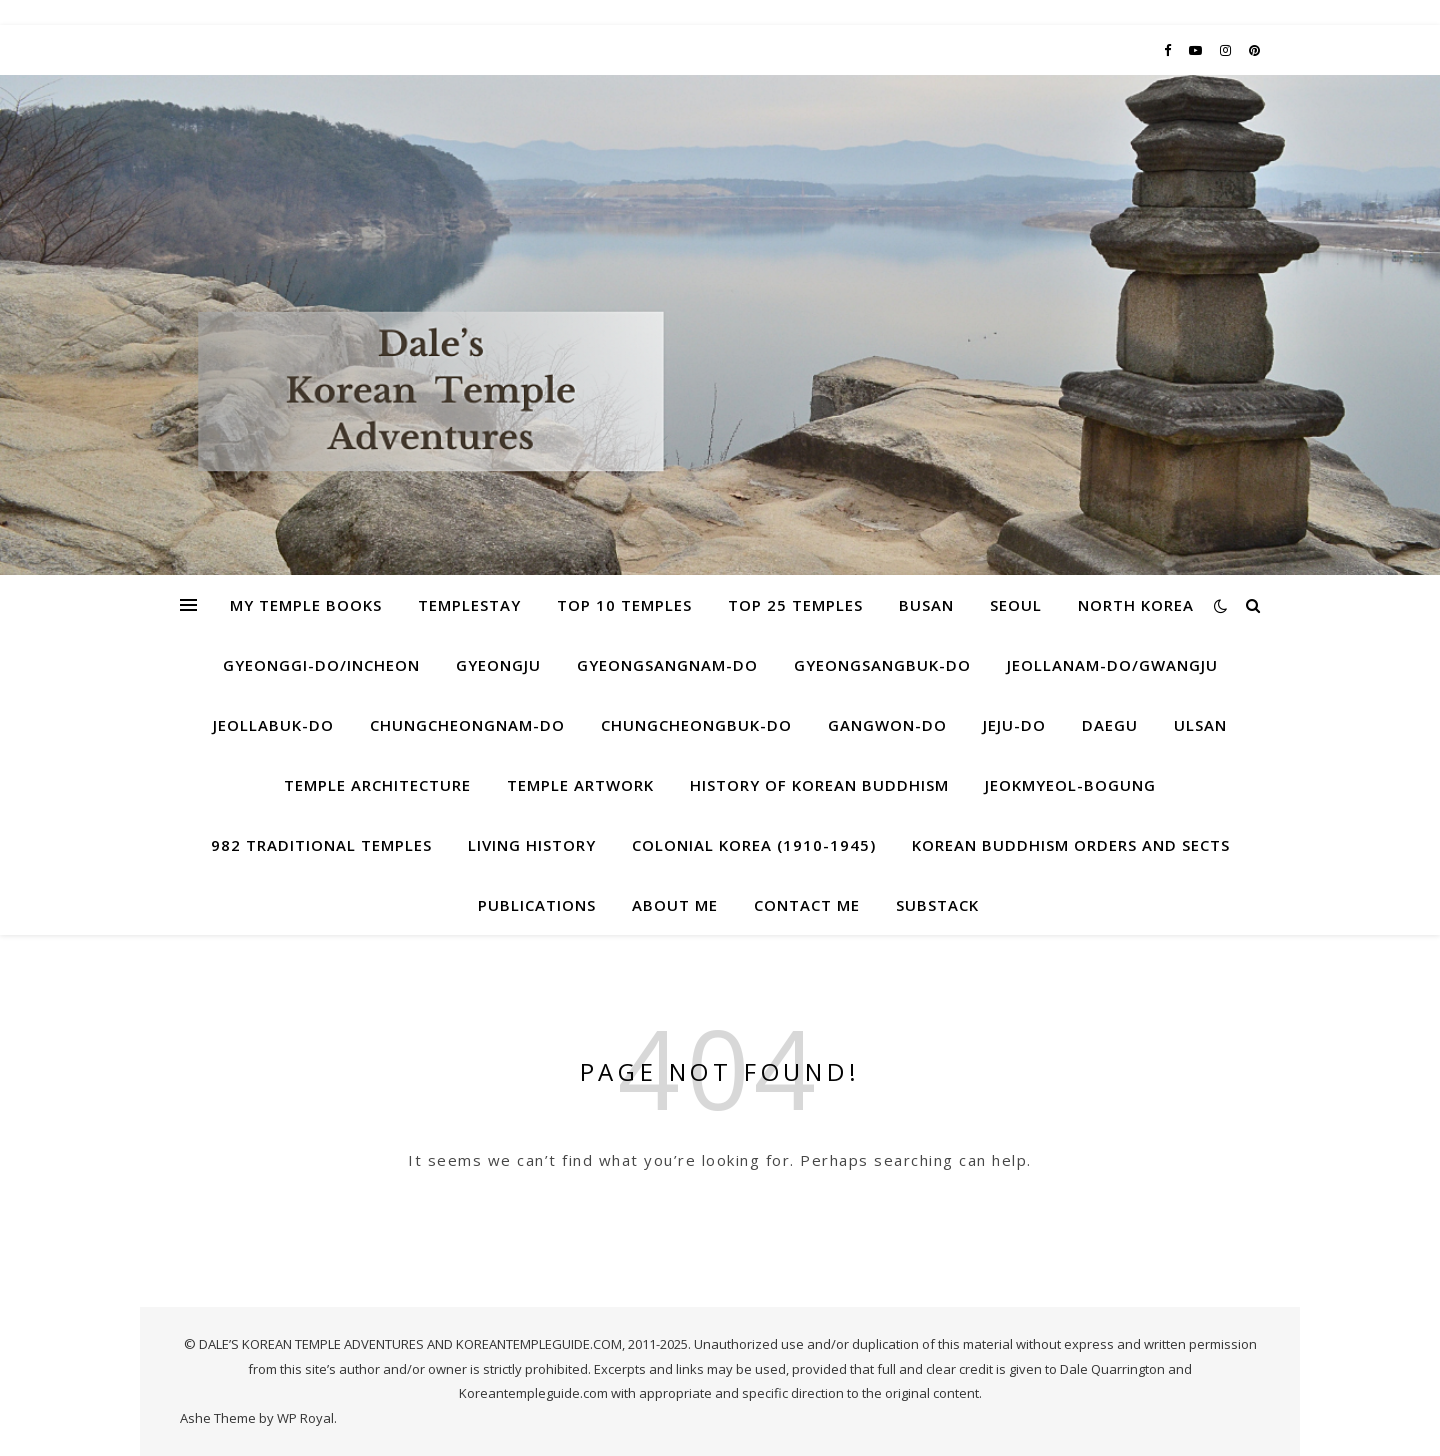 The image size is (1440, 1456). I want to click on Gyeongsangbuk-do, so click(882, 665).